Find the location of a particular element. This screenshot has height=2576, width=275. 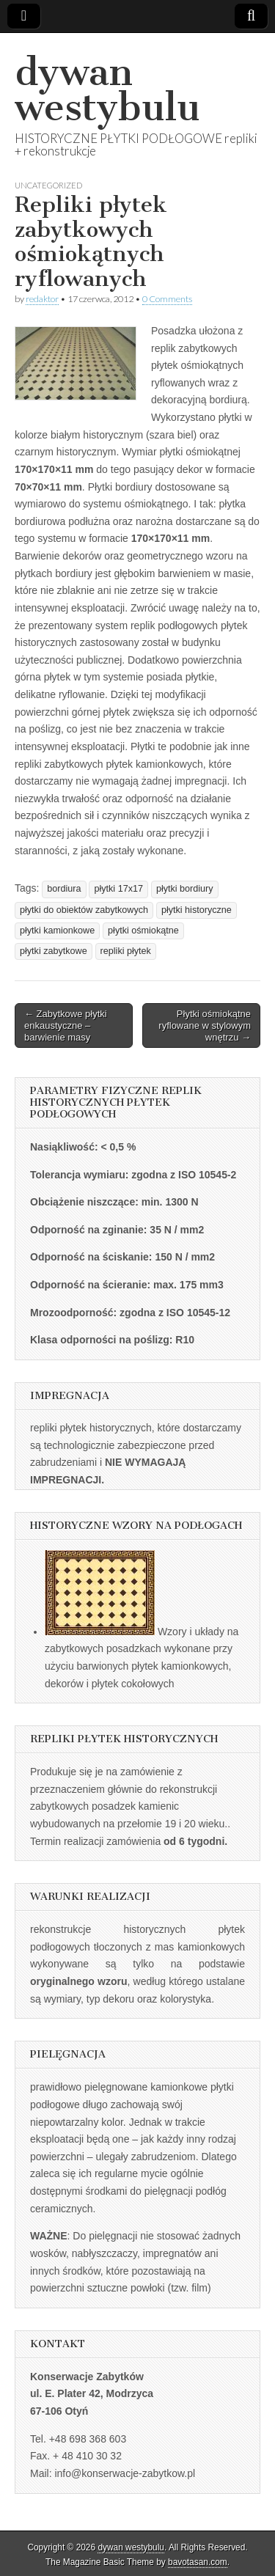

0 Comments is located at coordinates (167, 298).